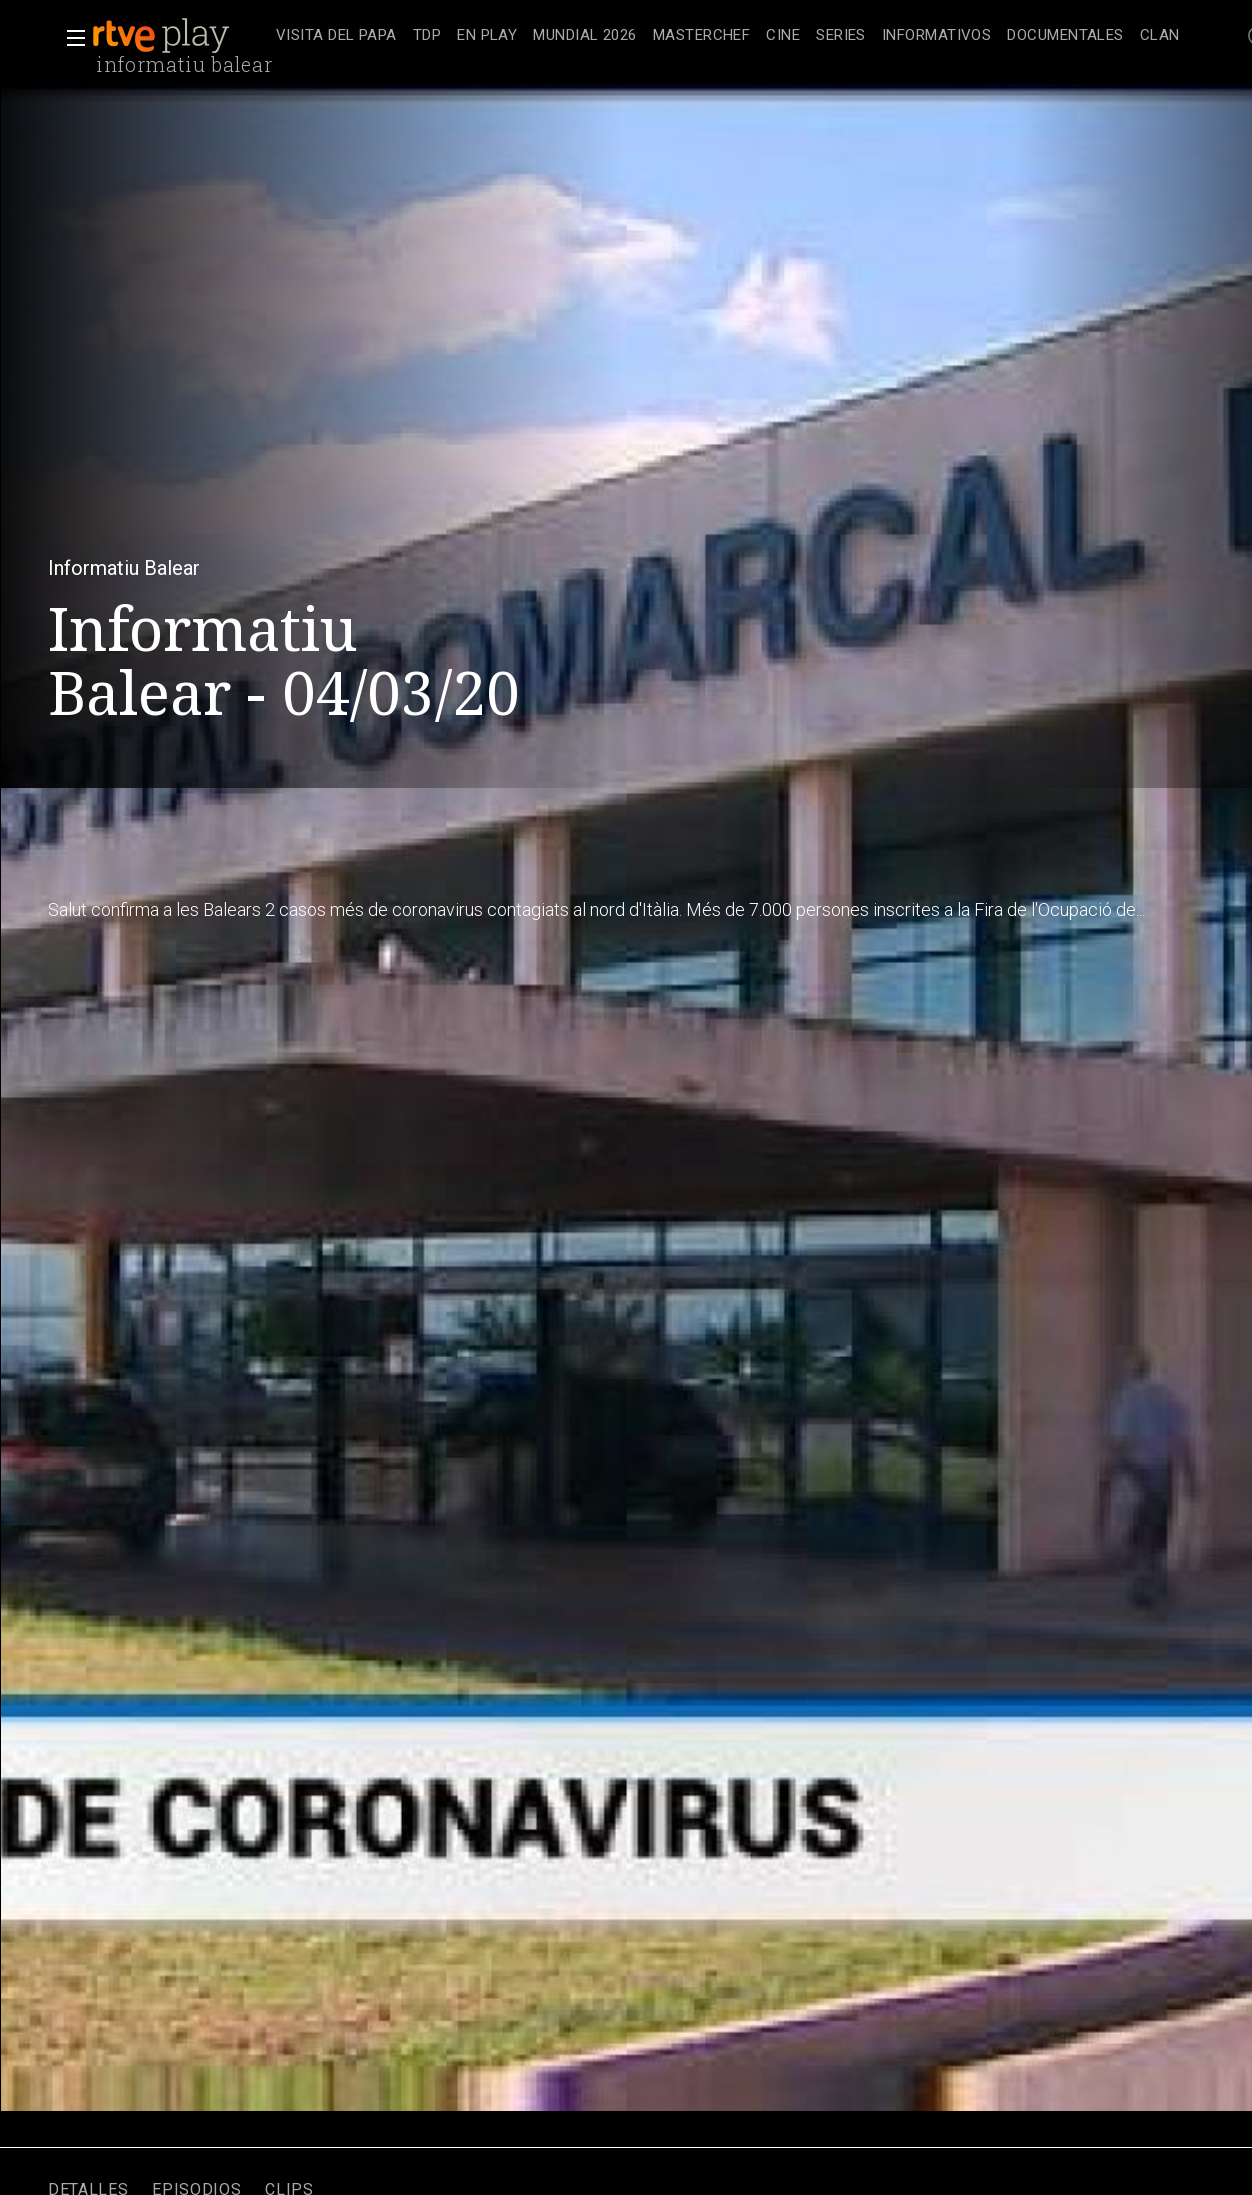 This screenshot has height=2195, width=1252. I want to click on [navigation], so click(728, 36).